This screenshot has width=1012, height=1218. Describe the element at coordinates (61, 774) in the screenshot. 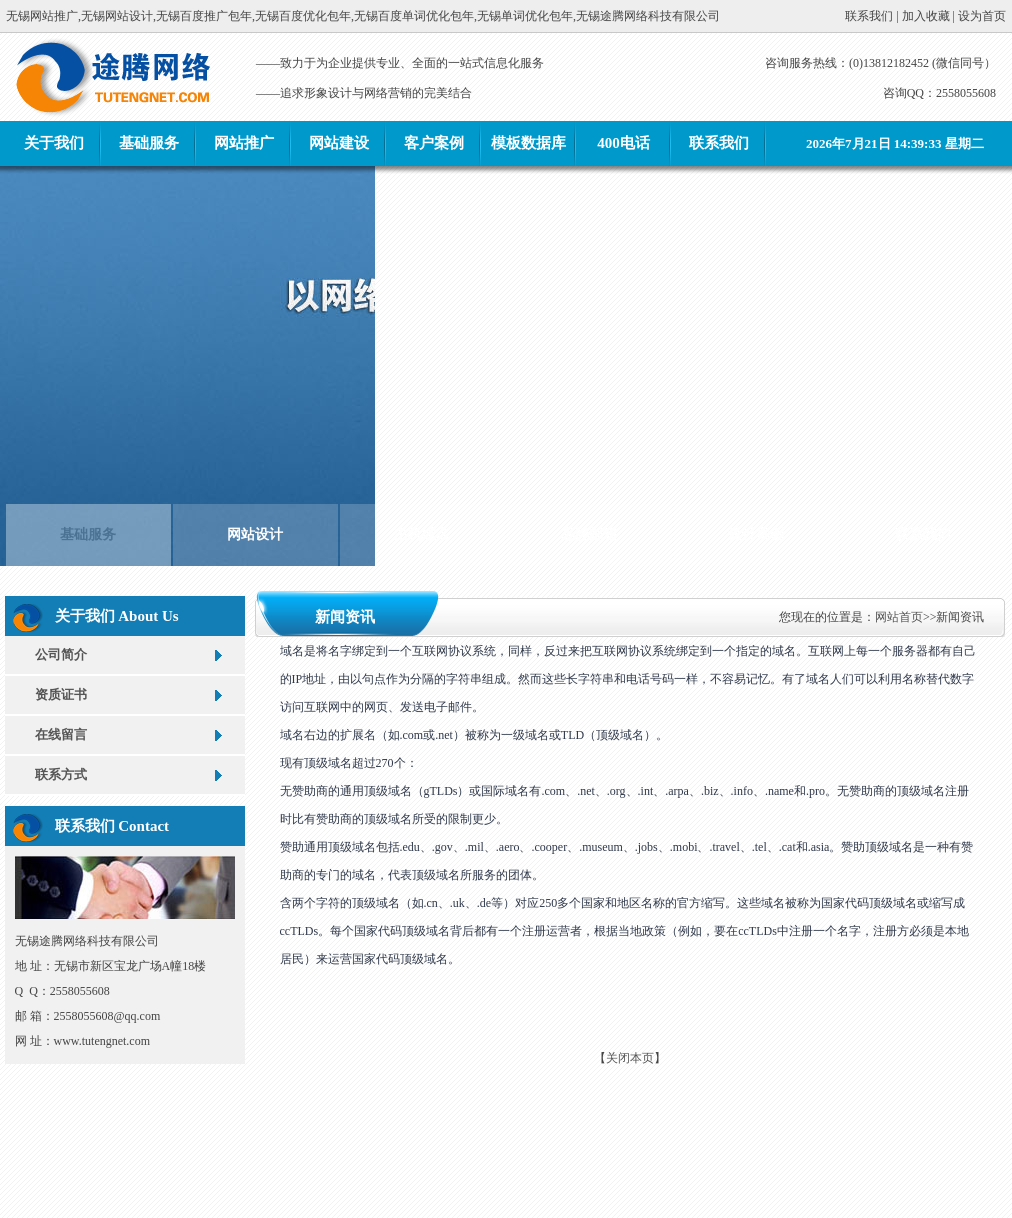

I see `联系方式` at that location.